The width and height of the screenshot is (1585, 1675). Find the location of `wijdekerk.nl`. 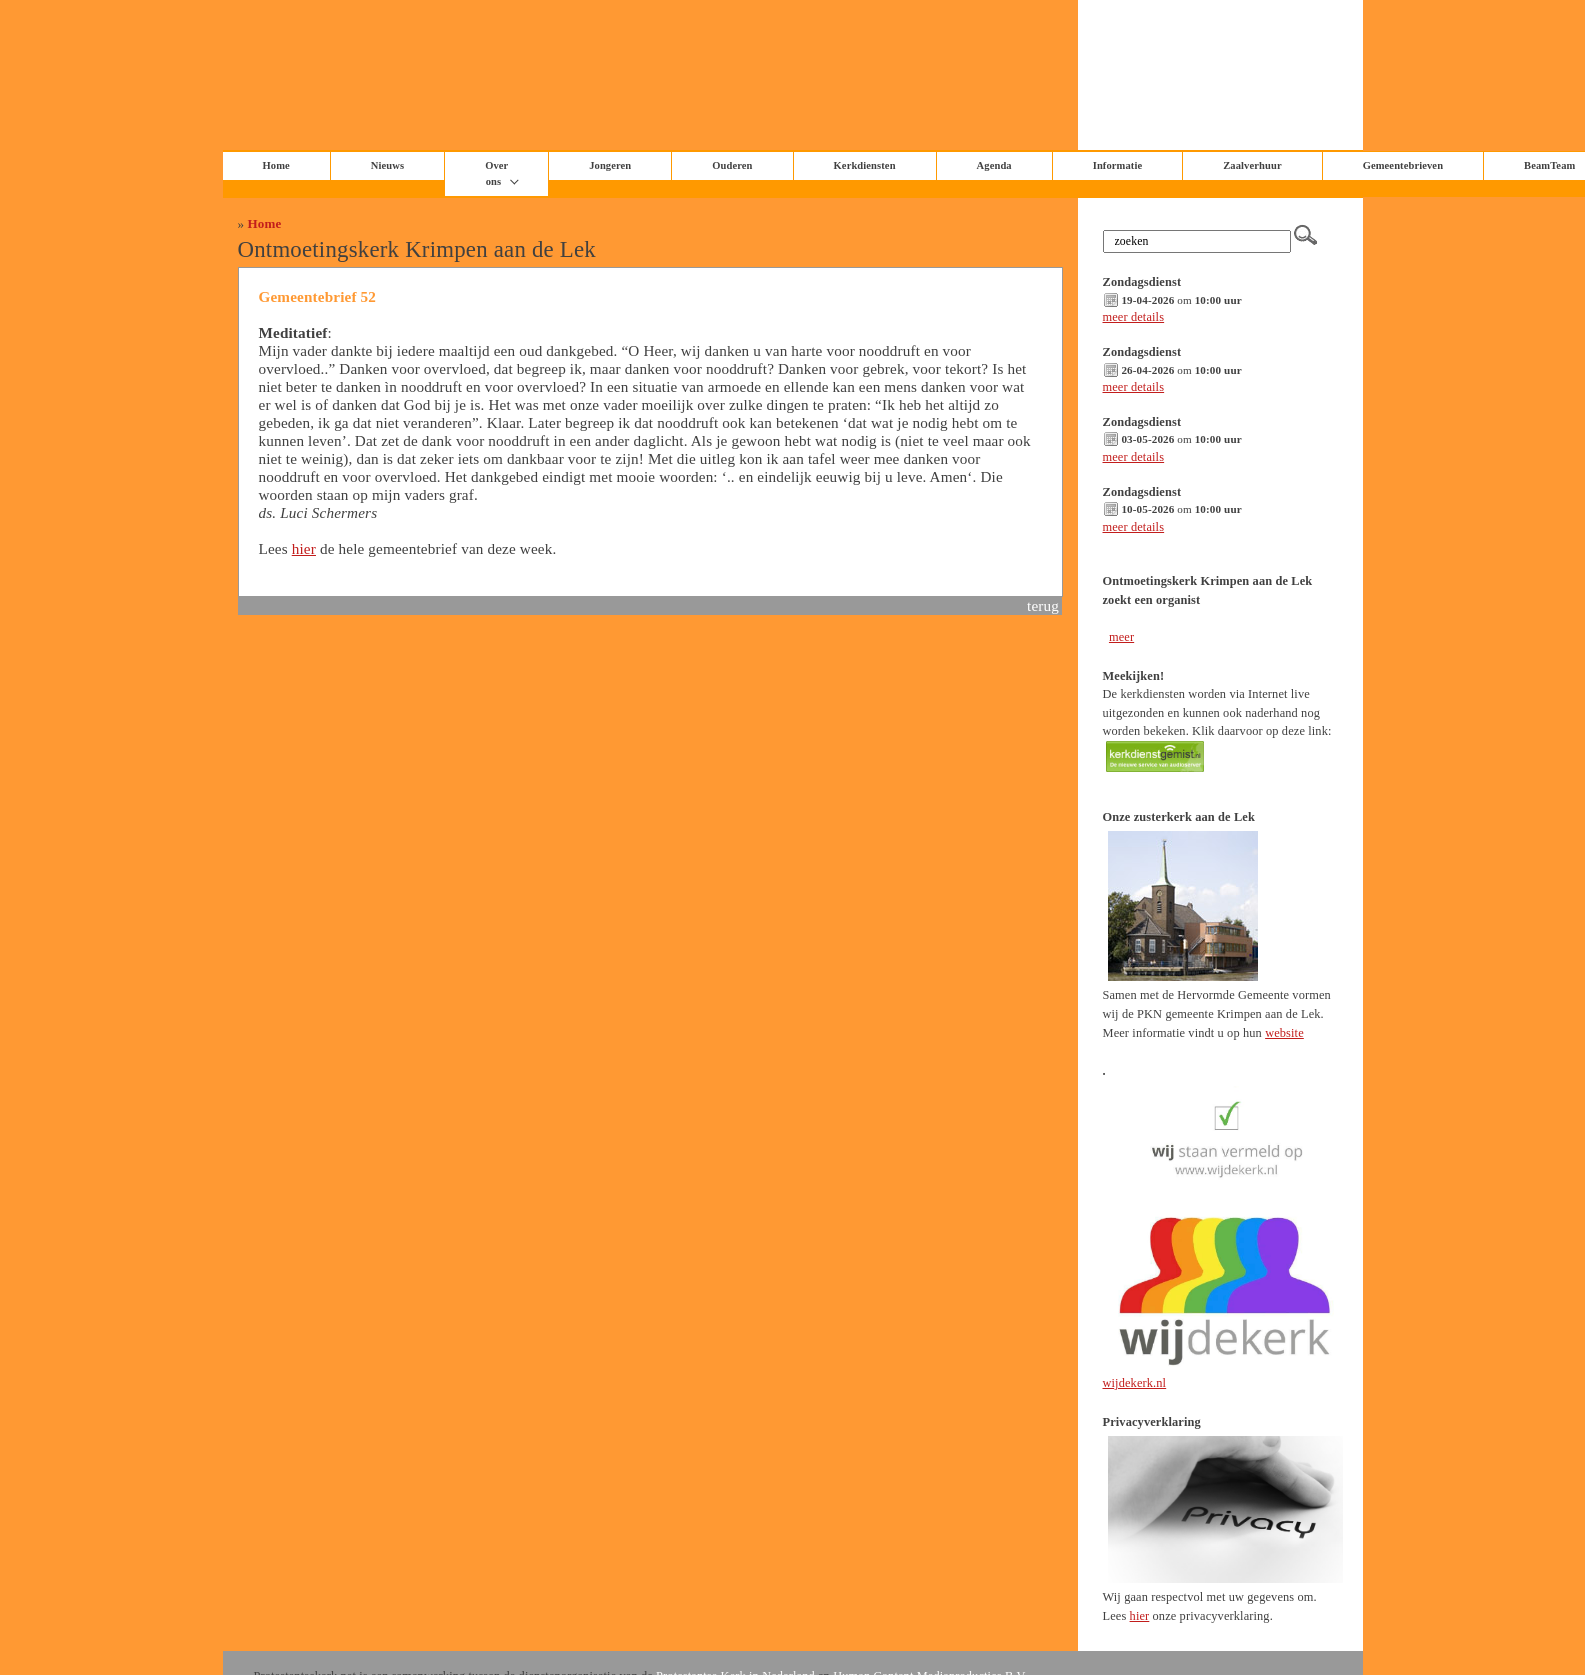

wijdekerk.nl is located at coordinates (1135, 1383).